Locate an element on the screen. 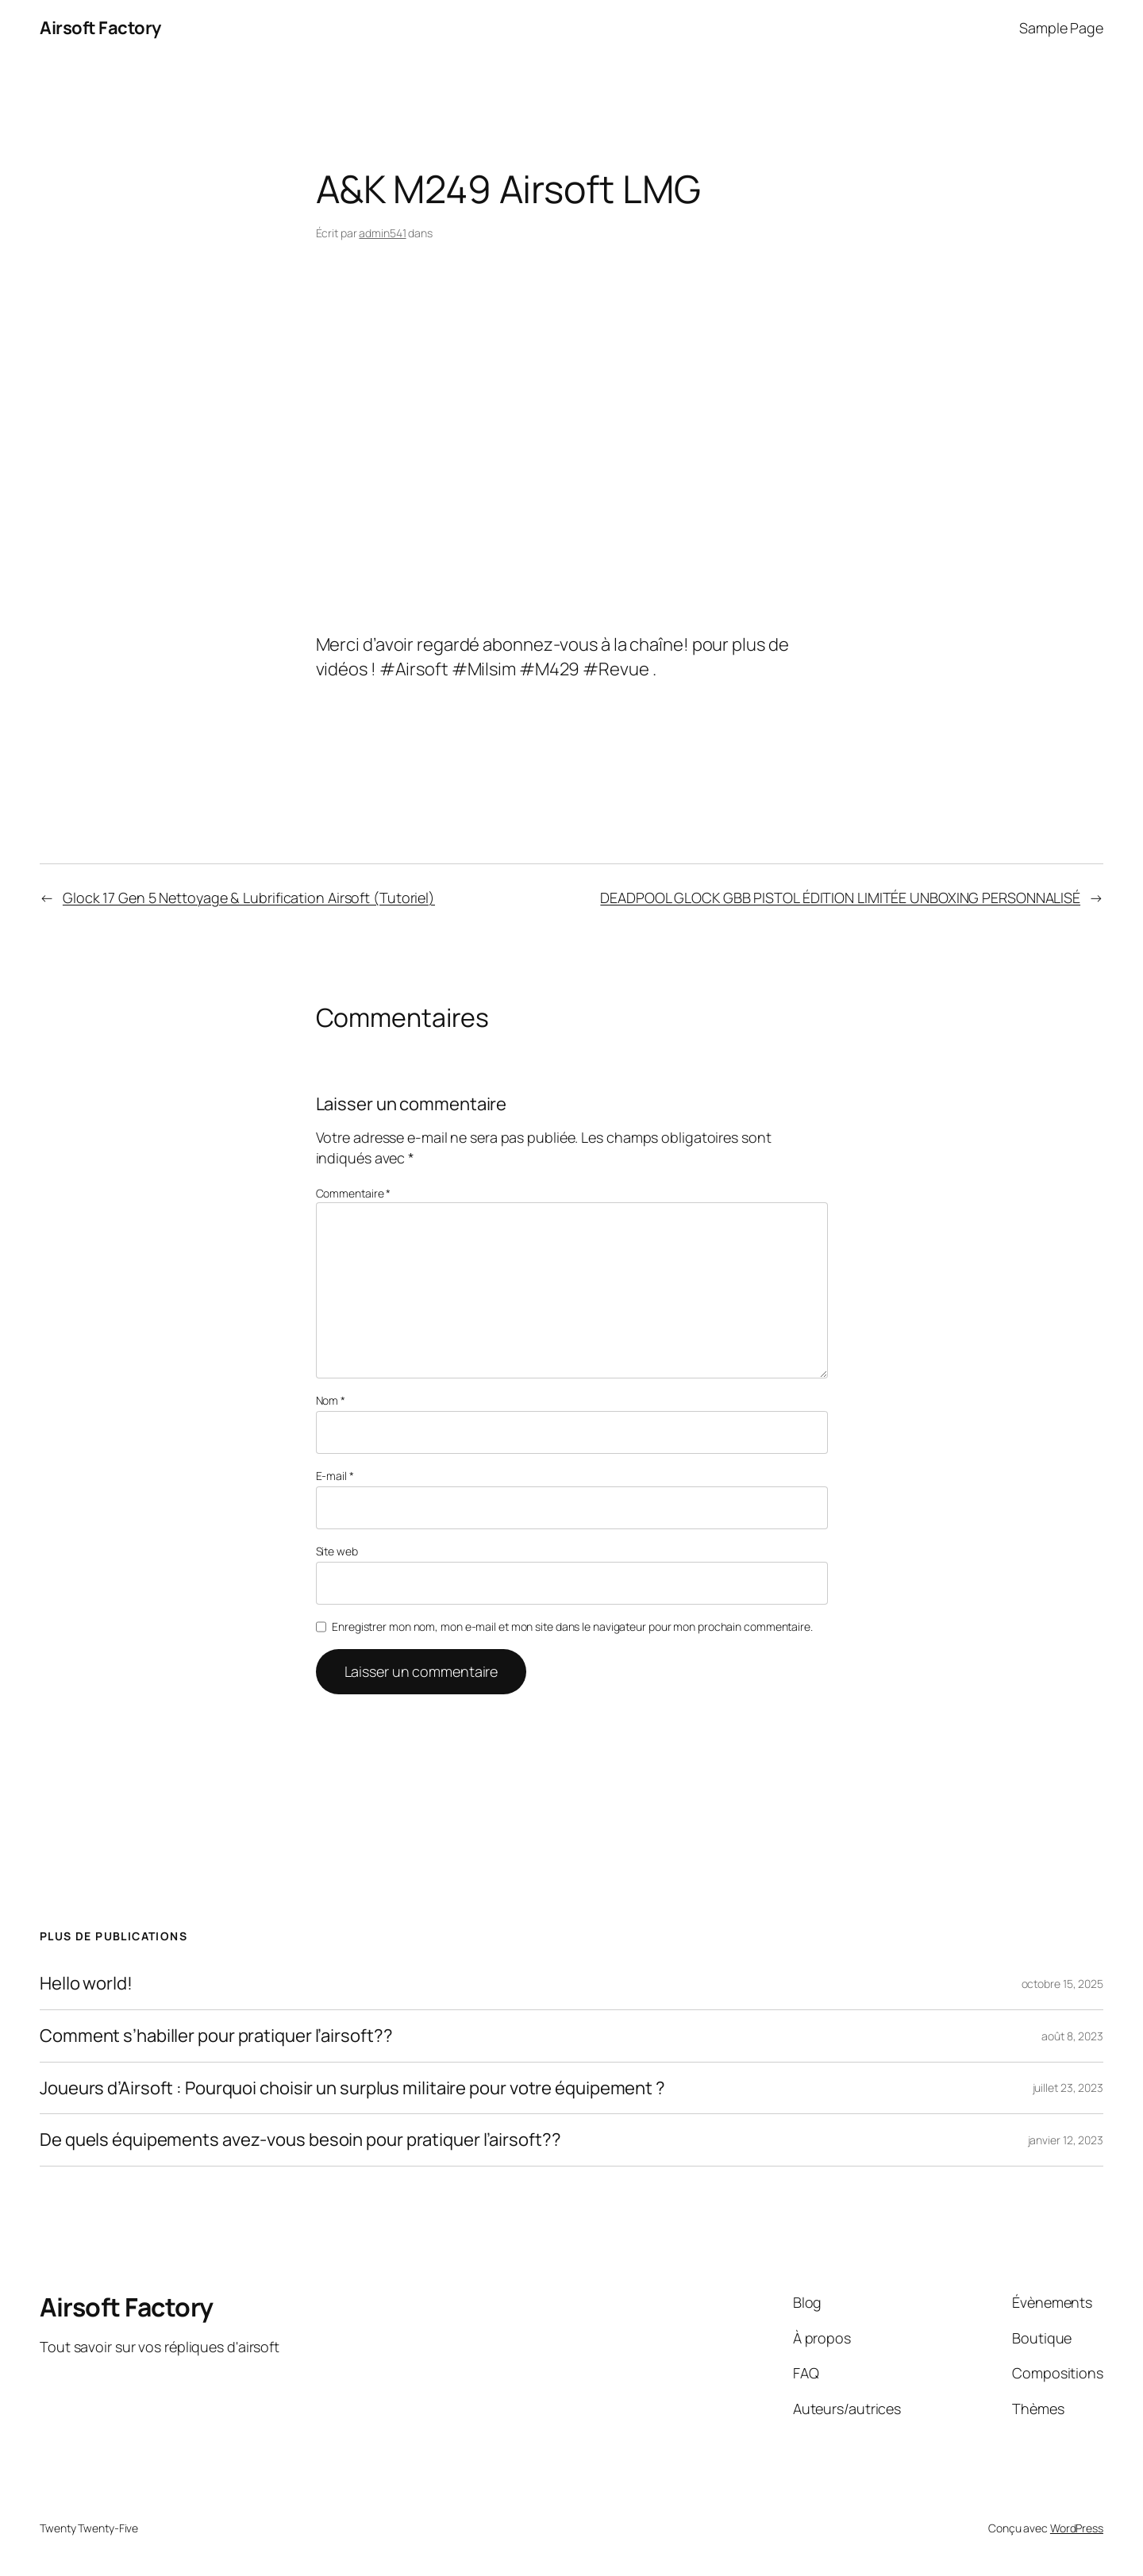 The image size is (1143, 2576). Commentaire is located at coordinates (353, 1193).